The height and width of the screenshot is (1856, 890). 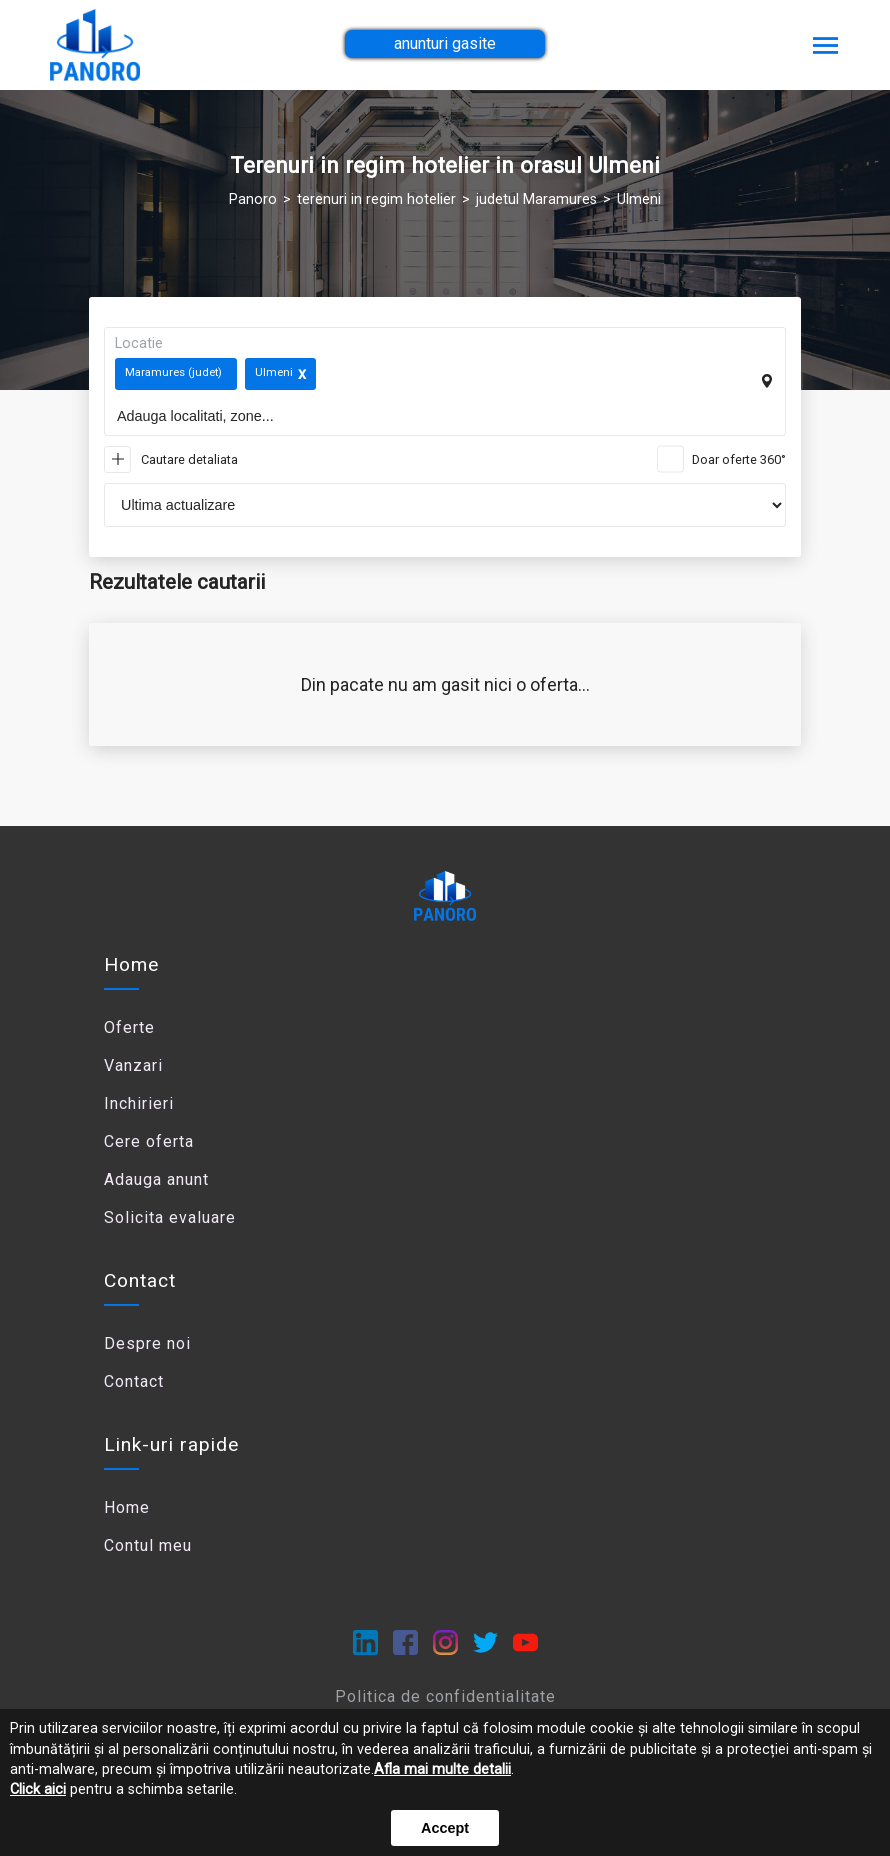 I want to click on Afla mai multe detalii, so click(x=442, y=1769).